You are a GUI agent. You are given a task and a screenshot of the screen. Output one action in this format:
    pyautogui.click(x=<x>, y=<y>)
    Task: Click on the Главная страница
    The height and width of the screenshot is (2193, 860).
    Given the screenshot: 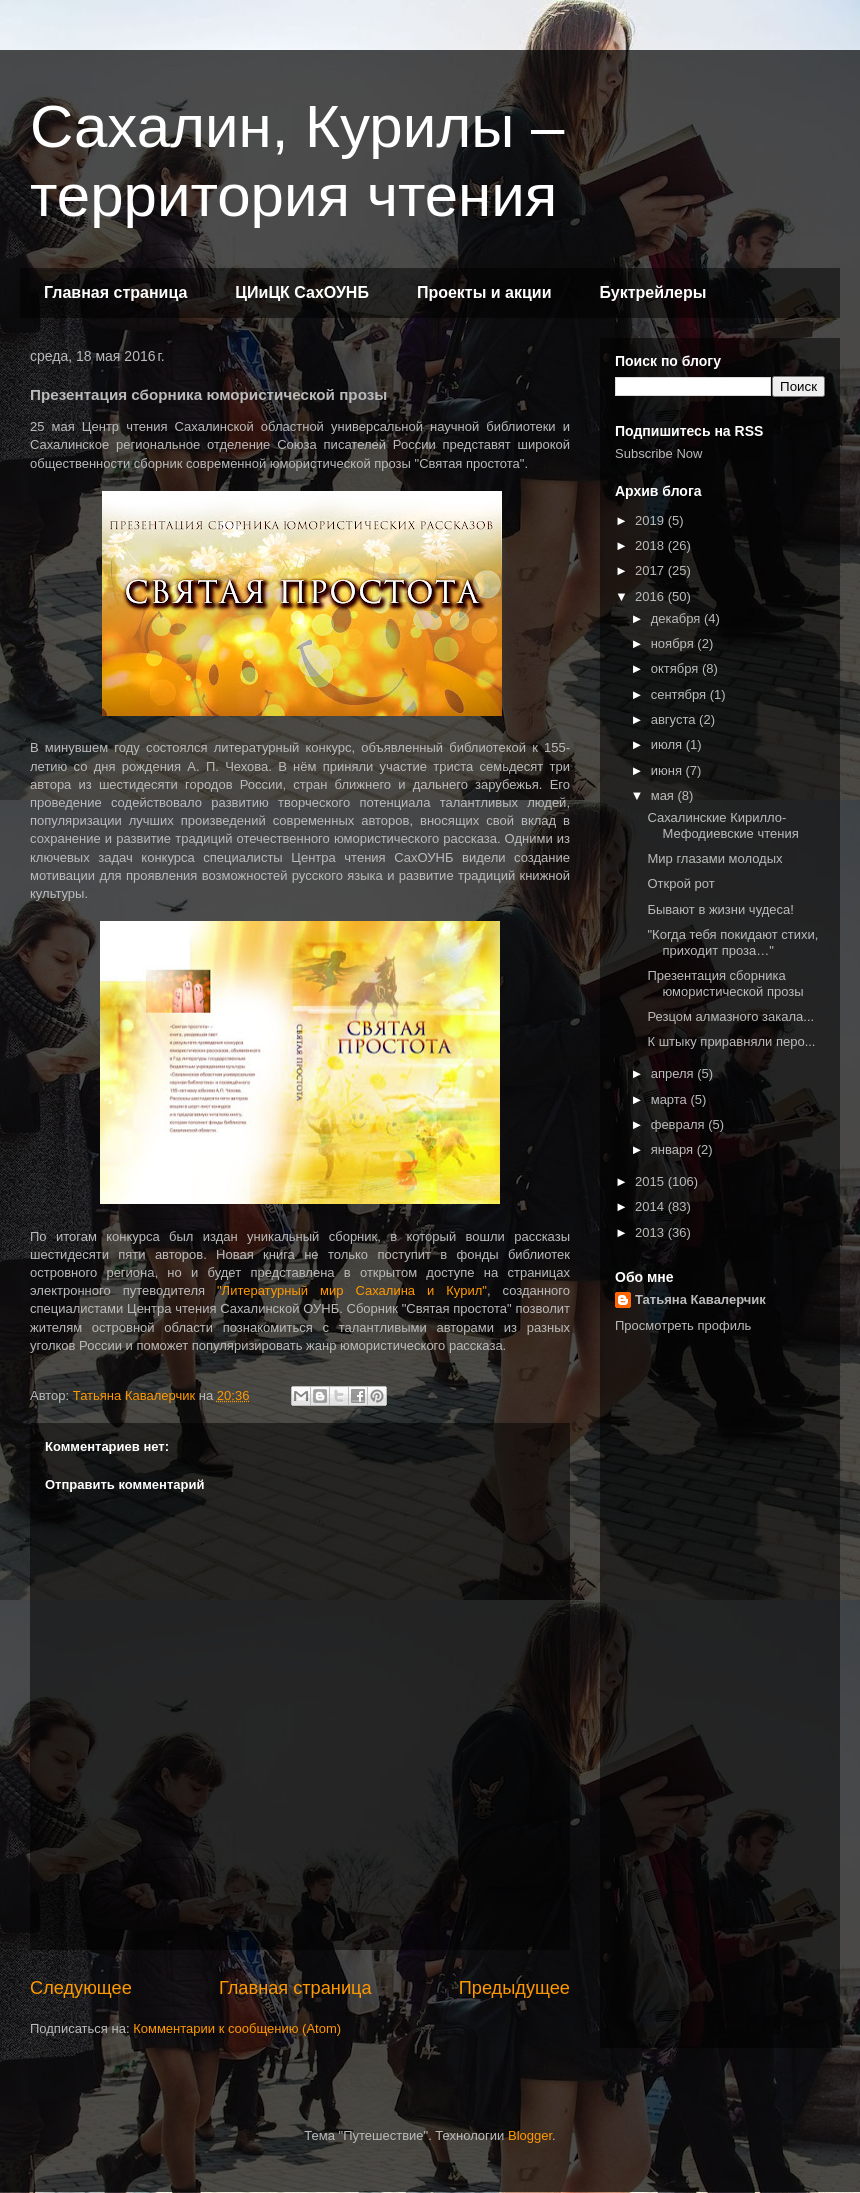 What is the action you would take?
    pyautogui.click(x=115, y=292)
    